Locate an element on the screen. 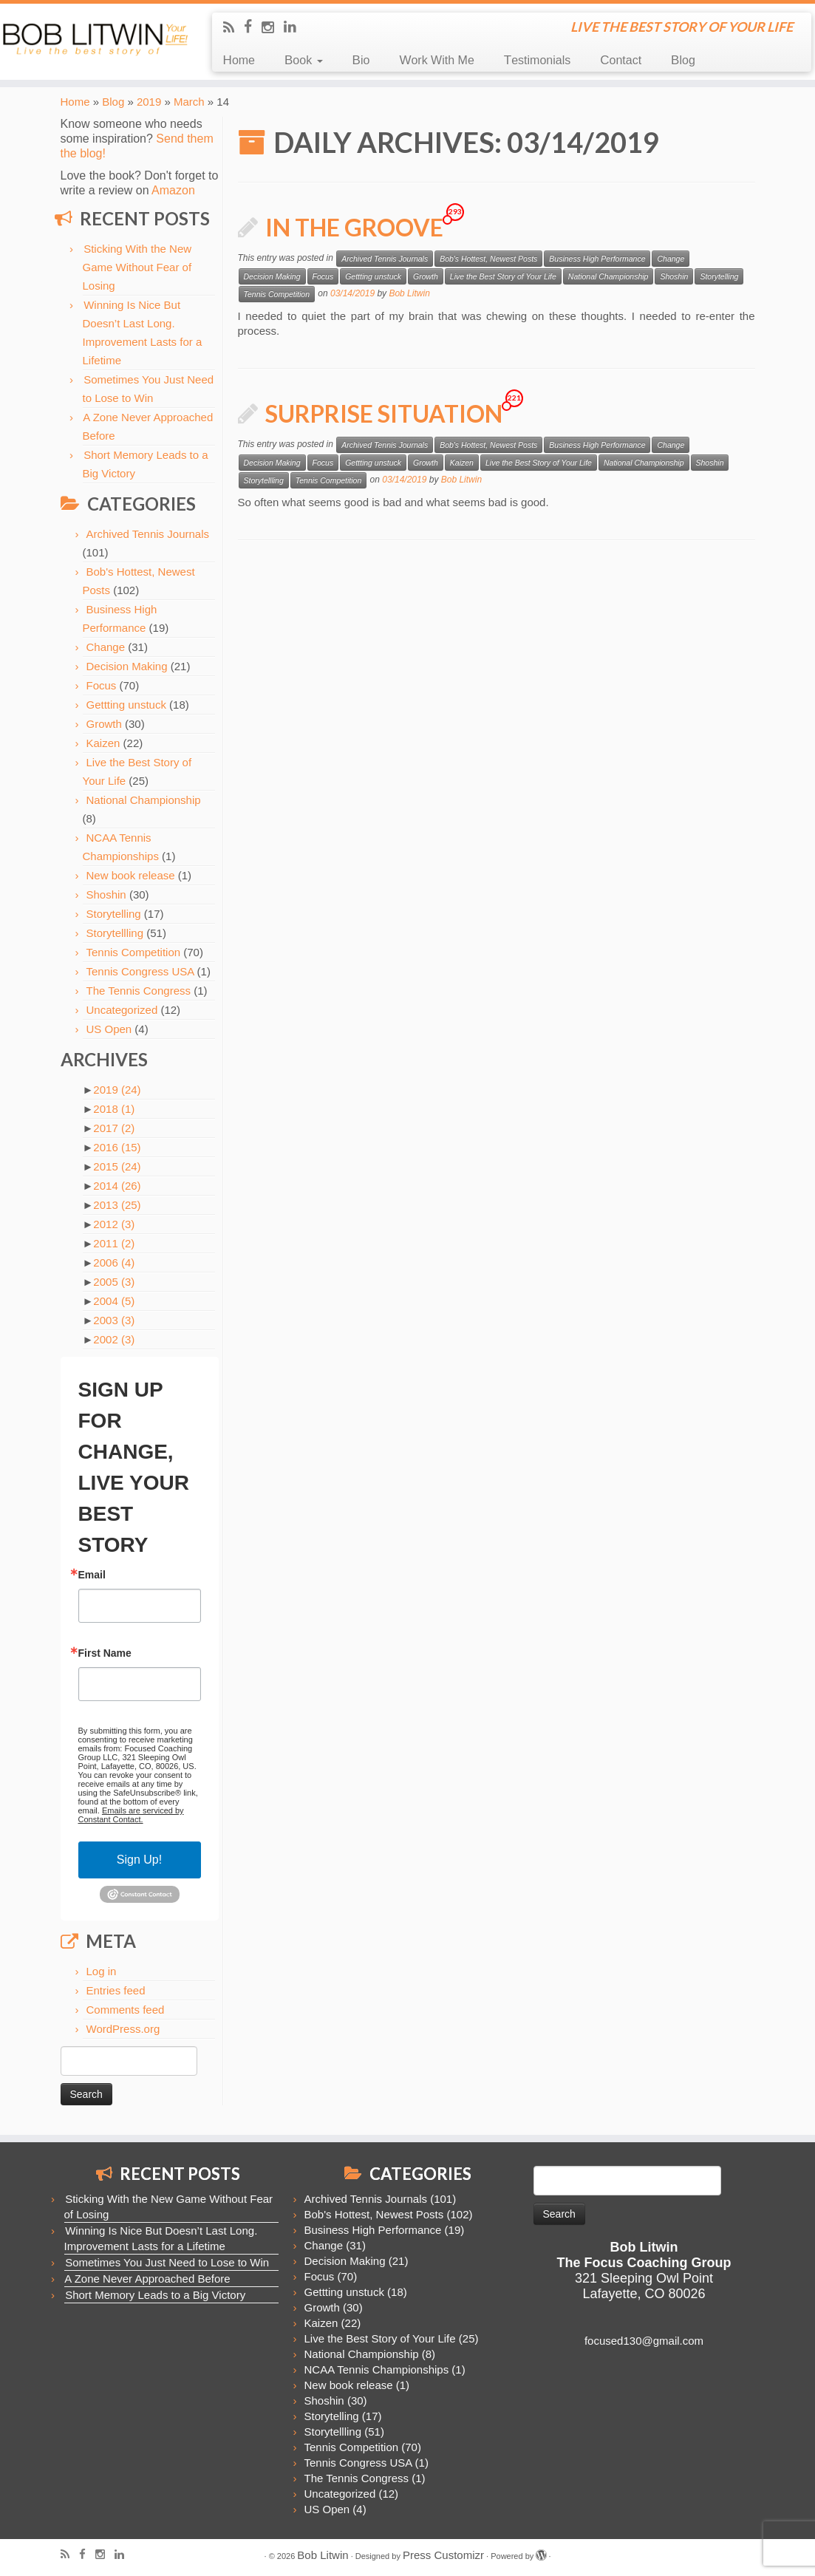  Uncategorized is located at coordinates (122, 1010).